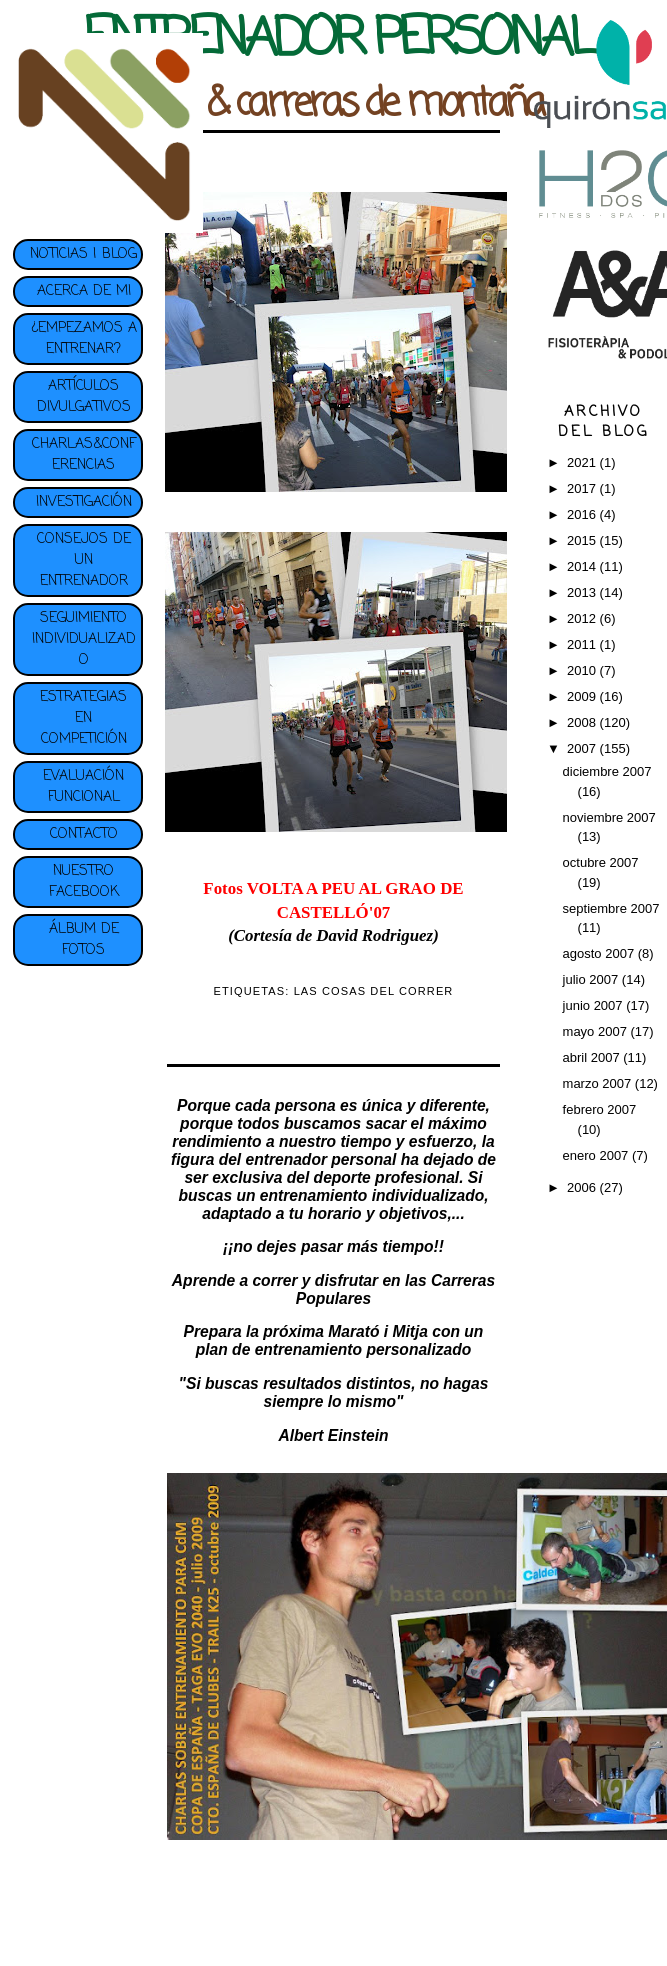  What do you see at coordinates (611, 908) in the screenshot?
I see `septiembre 2007` at bounding box center [611, 908].